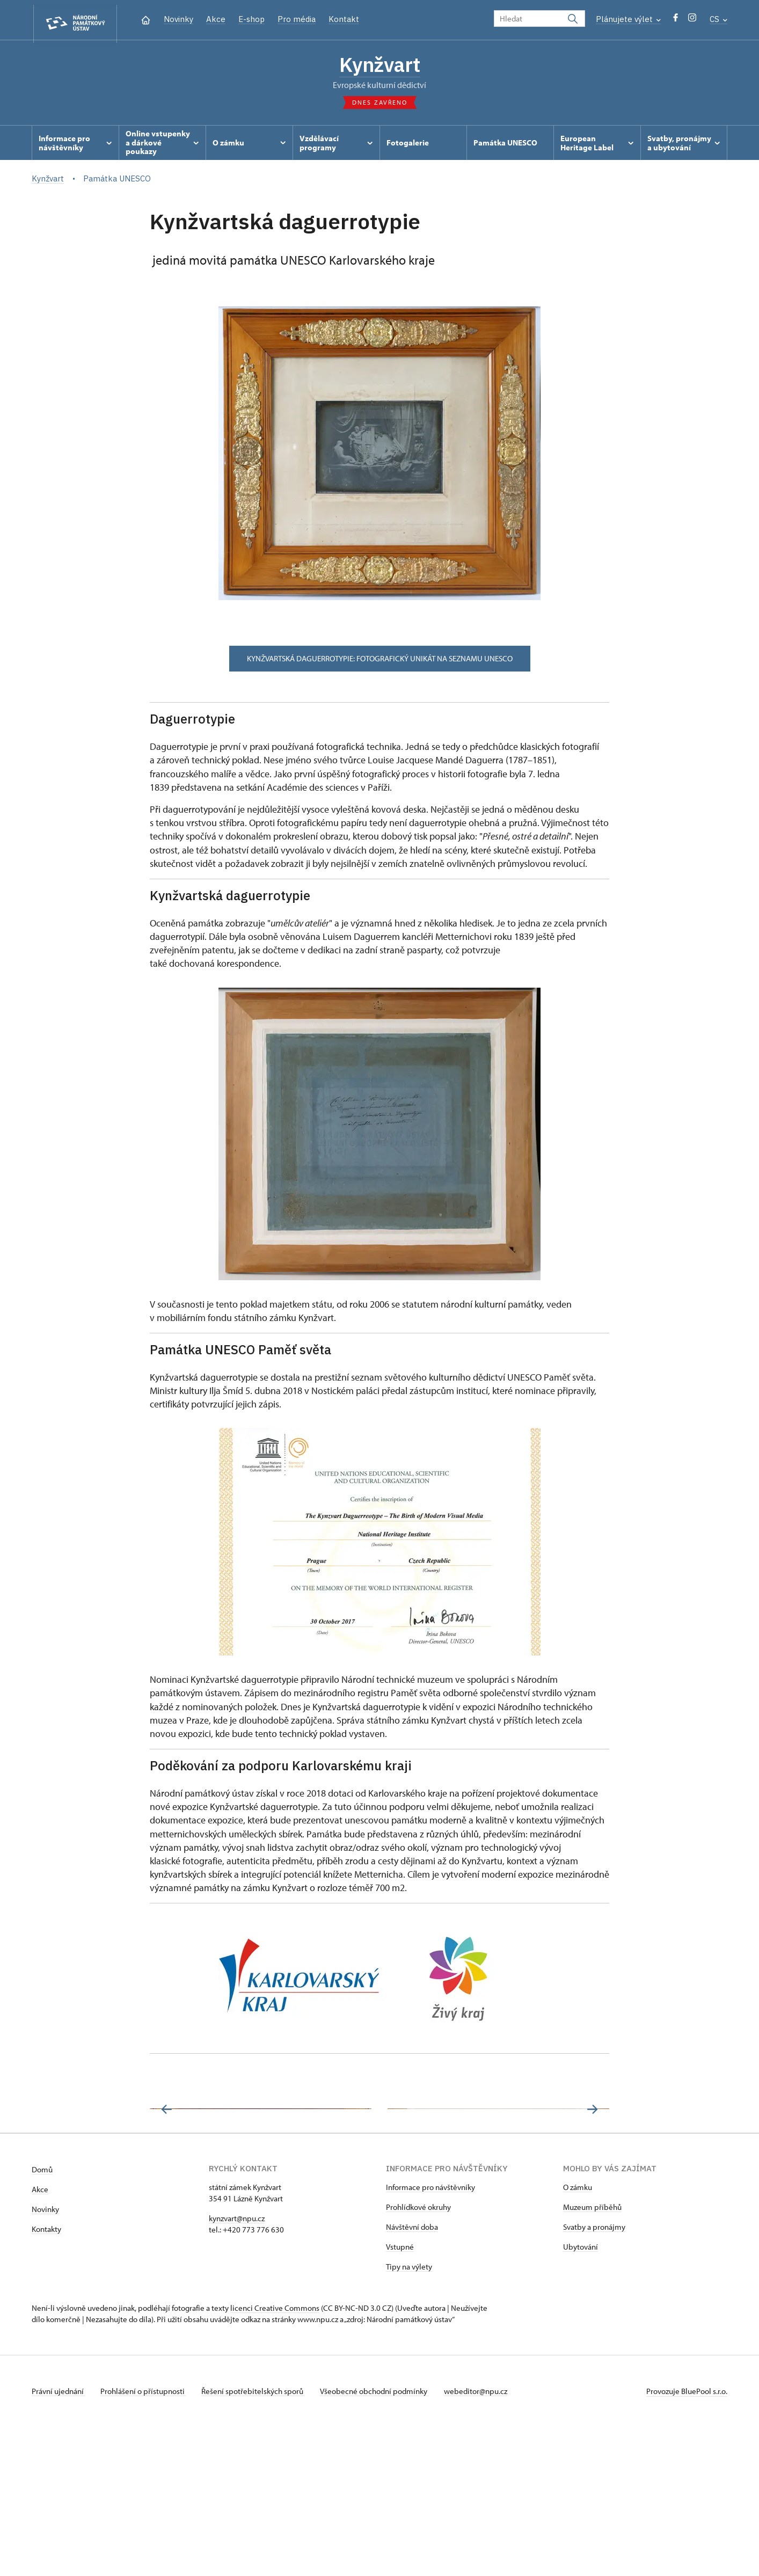  What do you see at coordinates (274, 2457) in the screenshot?
I see `licenci Creative Commons` at bounding box center [274, 2457].